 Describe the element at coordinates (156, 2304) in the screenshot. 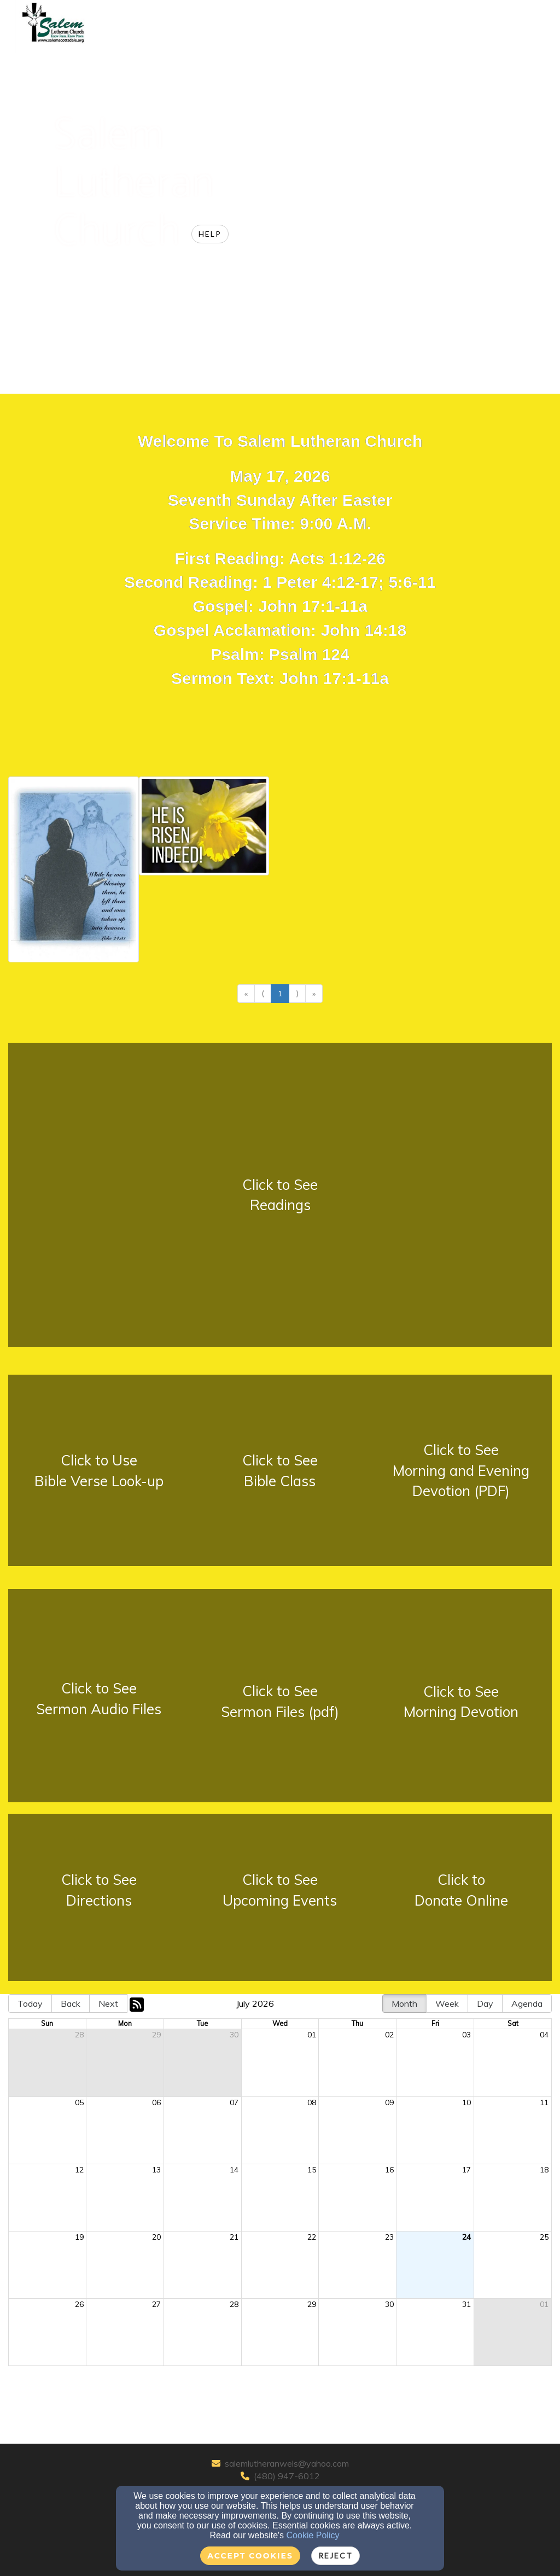

I see `27 [cell]` at that location.